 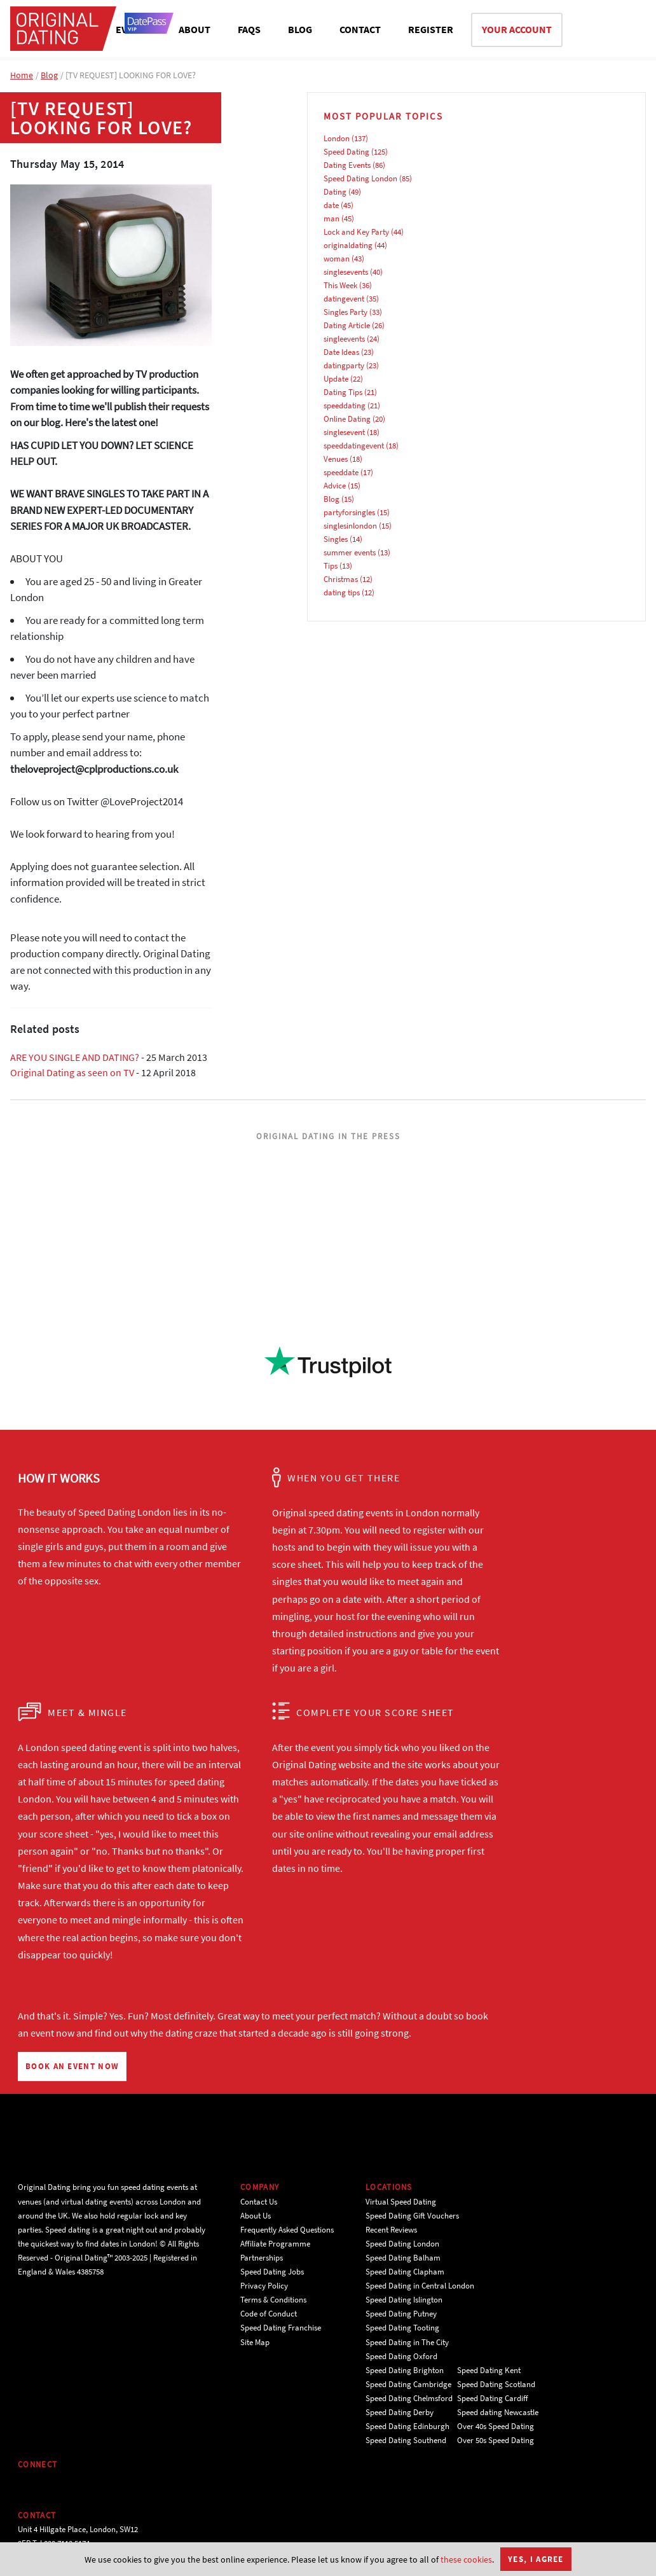 I want to click on Tips, so click(x=331, y=565).